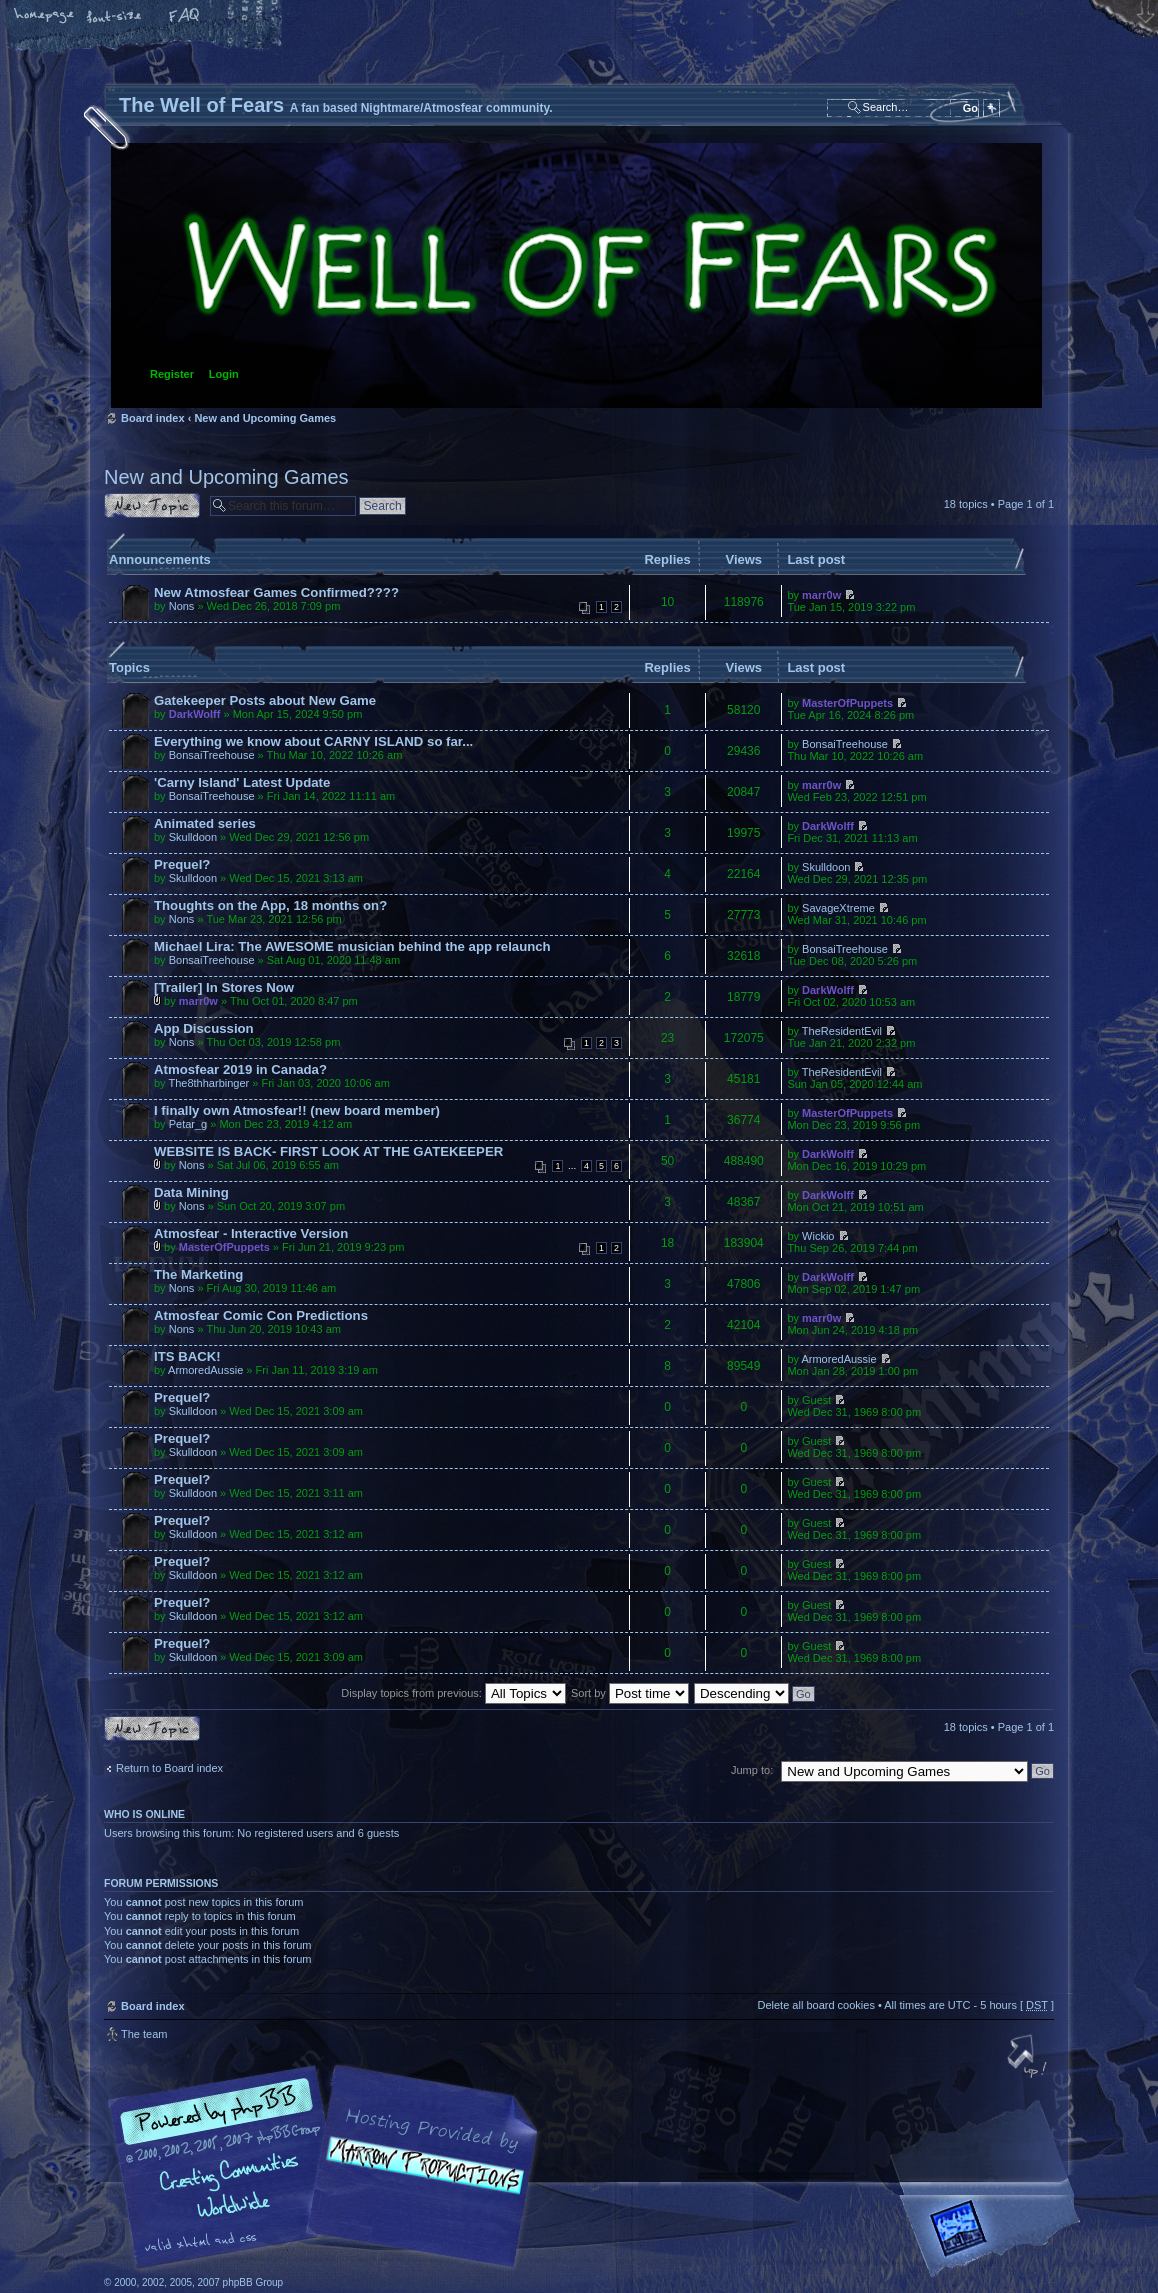 Image resolution: width=1158 pixels, height=2293 pixels. I want to click on The8thharbinger, so click(208, 1083).